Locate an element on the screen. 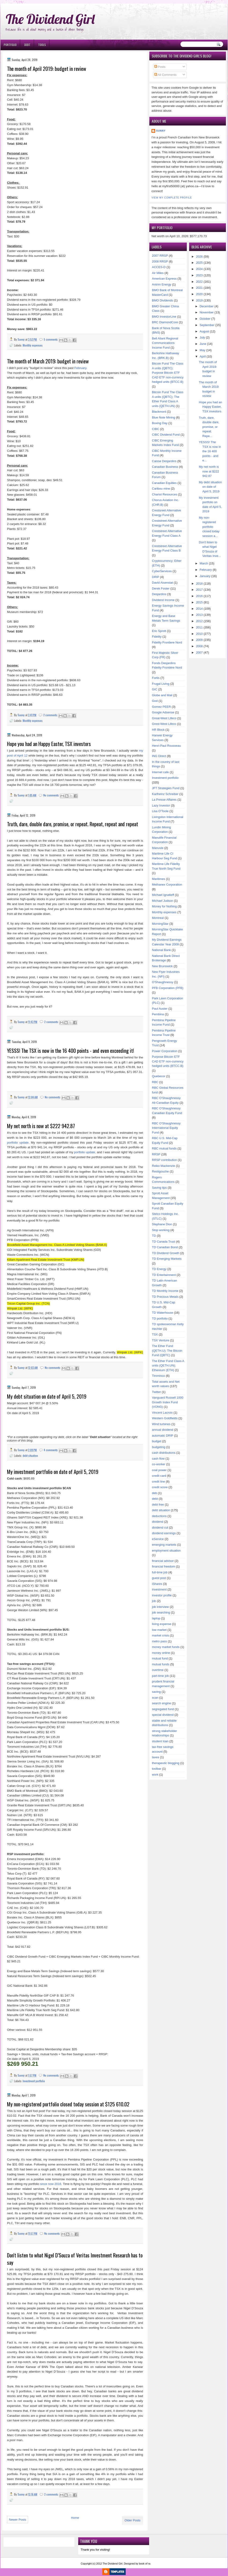 The height and width of the screenshot is (2576, 228). ACCES-D is located at coordinates (159, 267).